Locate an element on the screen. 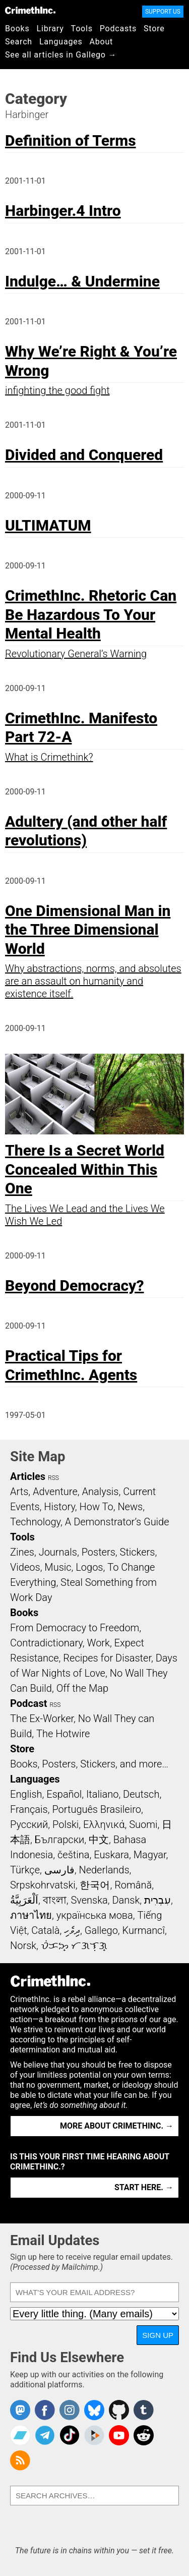  ᜏᜒᜃᜅ᜔ ᜆᜄᜎᜓᜄ᜔ is located at coordinates (74, 1945).